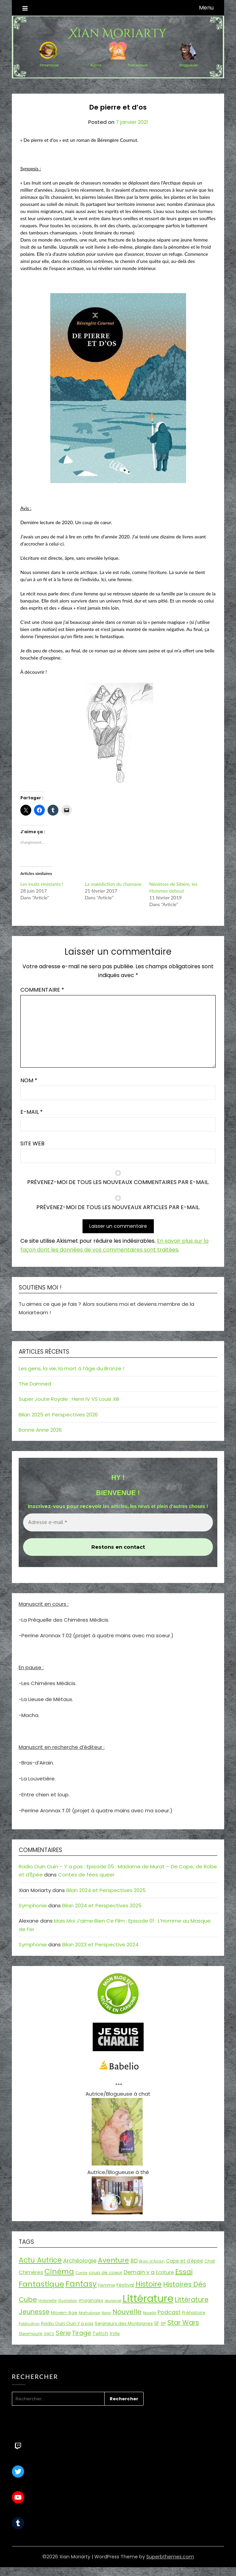  What do you see at coordinates (170, 2556) in the screenshot?
I see `Superbthemes.com` at bounding box center [170, 2556].